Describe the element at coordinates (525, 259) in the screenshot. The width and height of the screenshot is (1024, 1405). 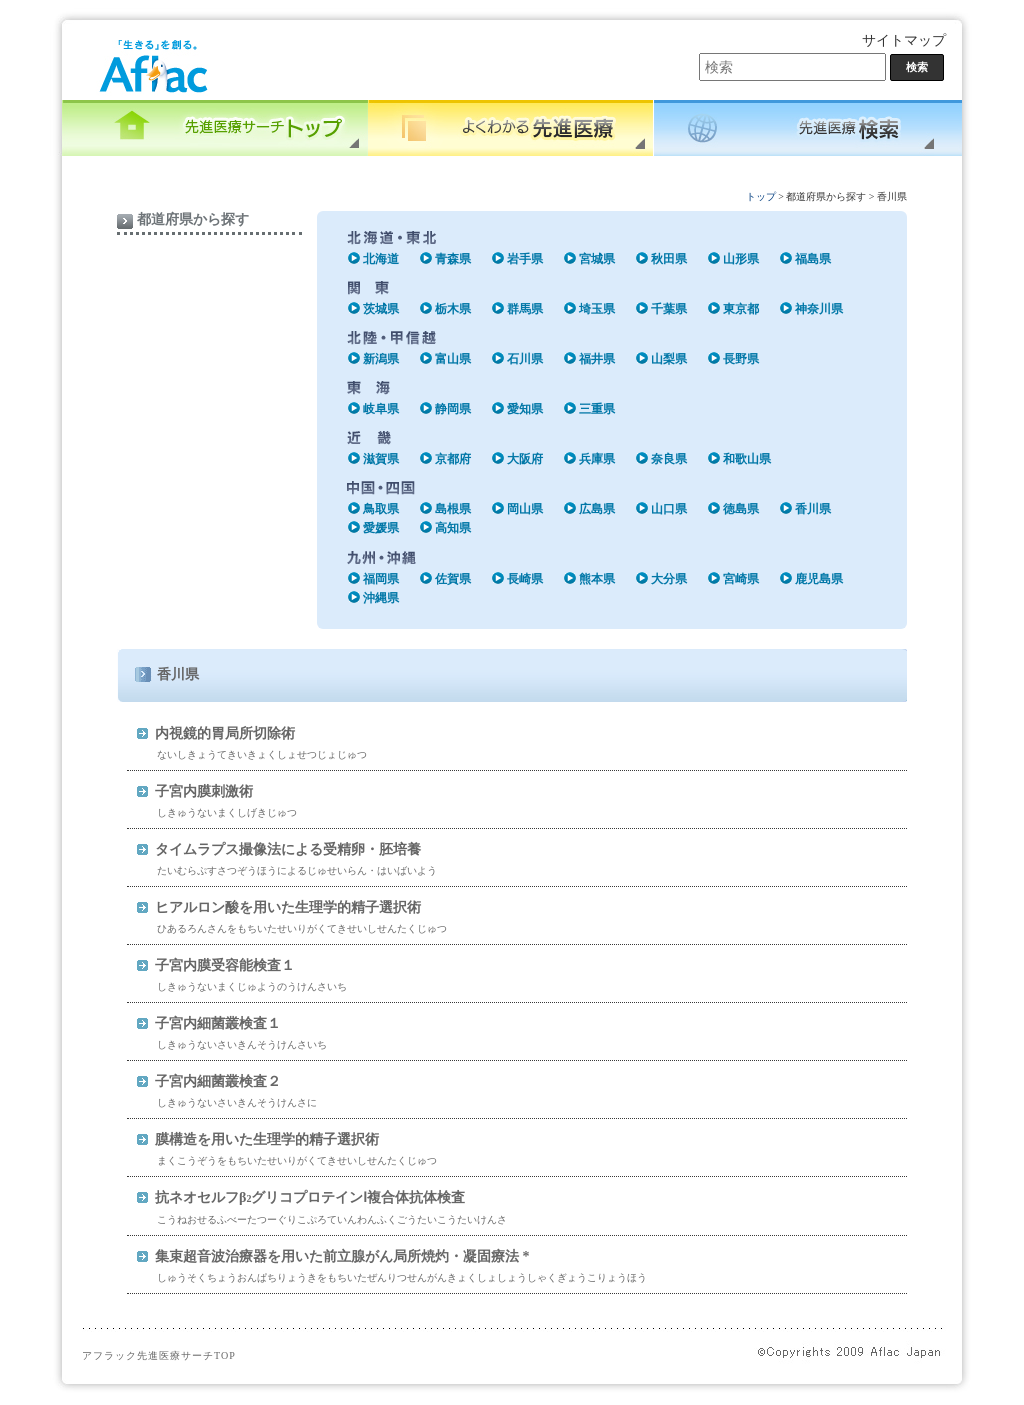
I see `岩手県` at that location.